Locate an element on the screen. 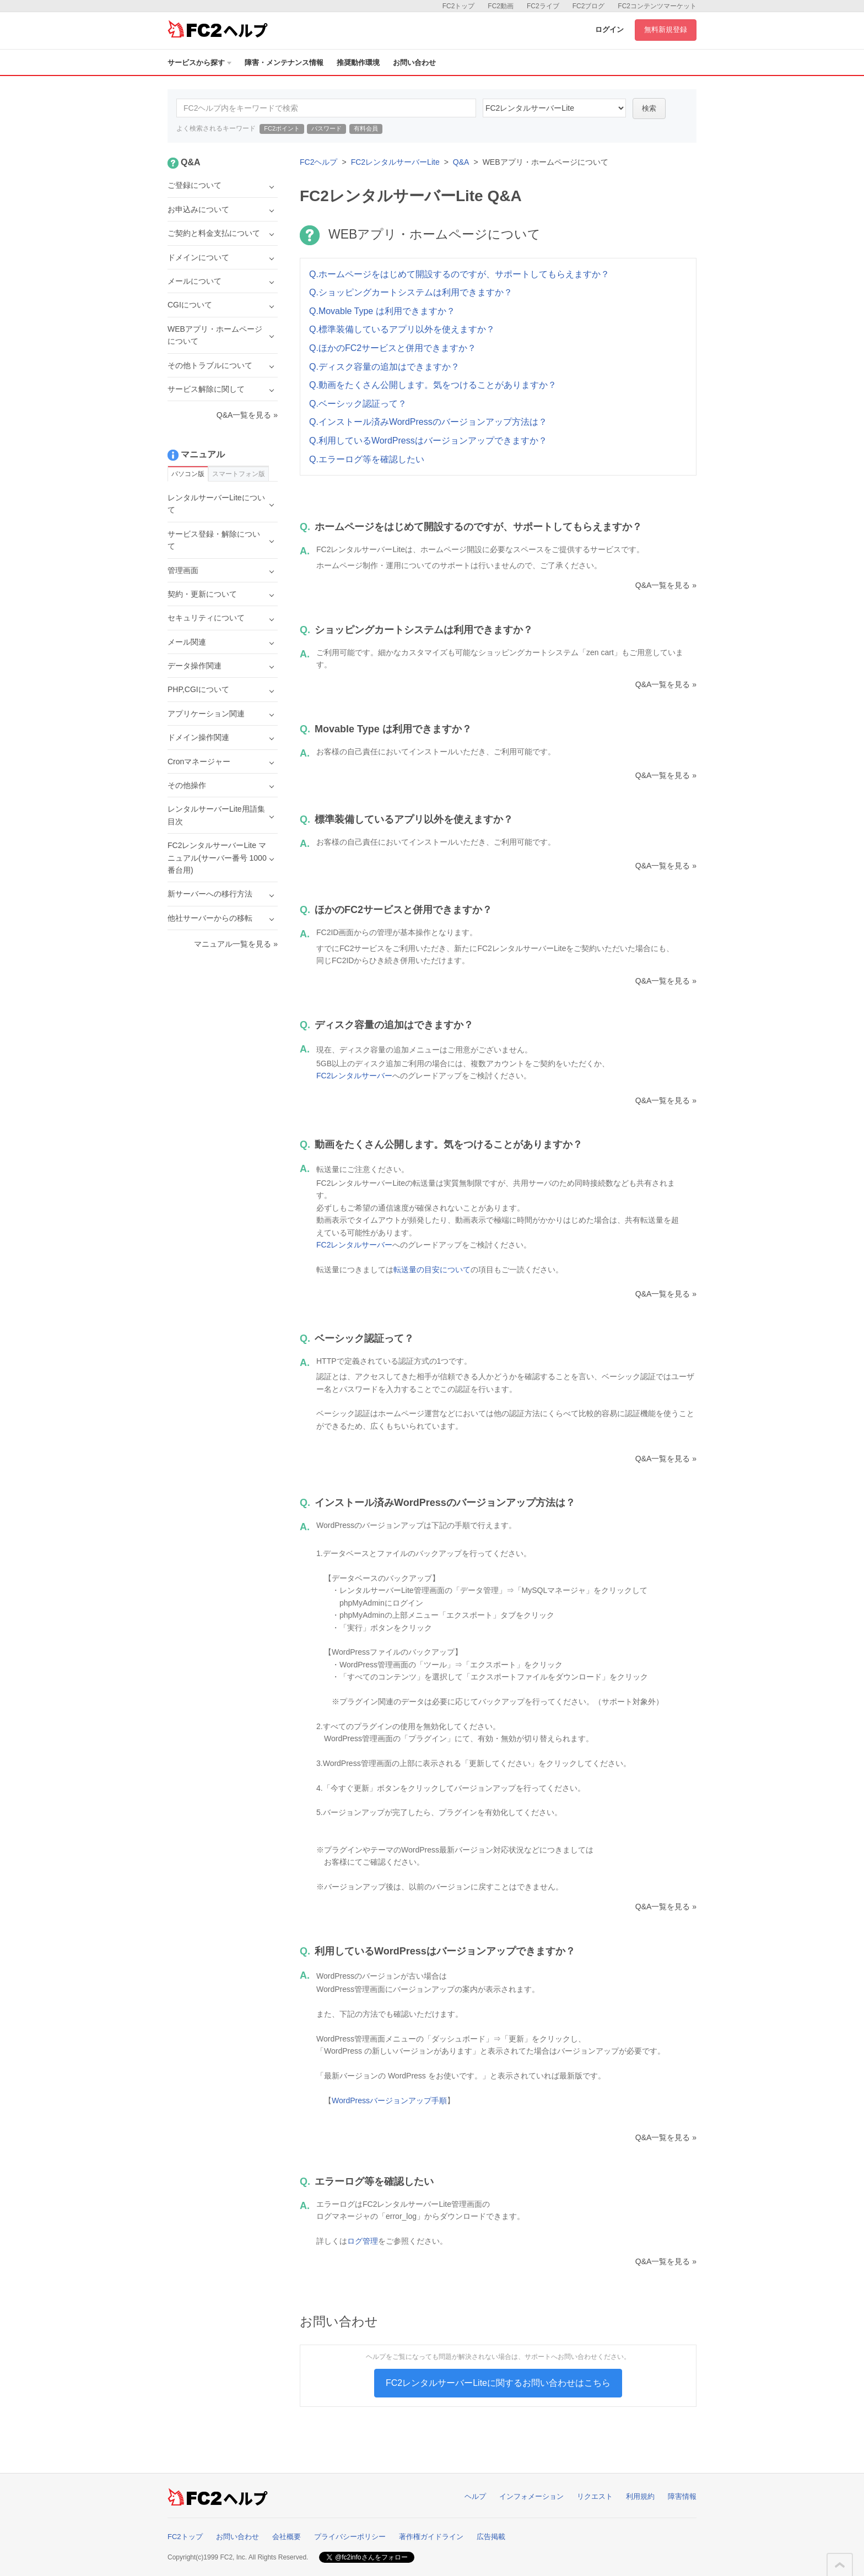 The height and width of the screenshot is (2576, 864). リクエスト is located at coordinates (595, 2496).